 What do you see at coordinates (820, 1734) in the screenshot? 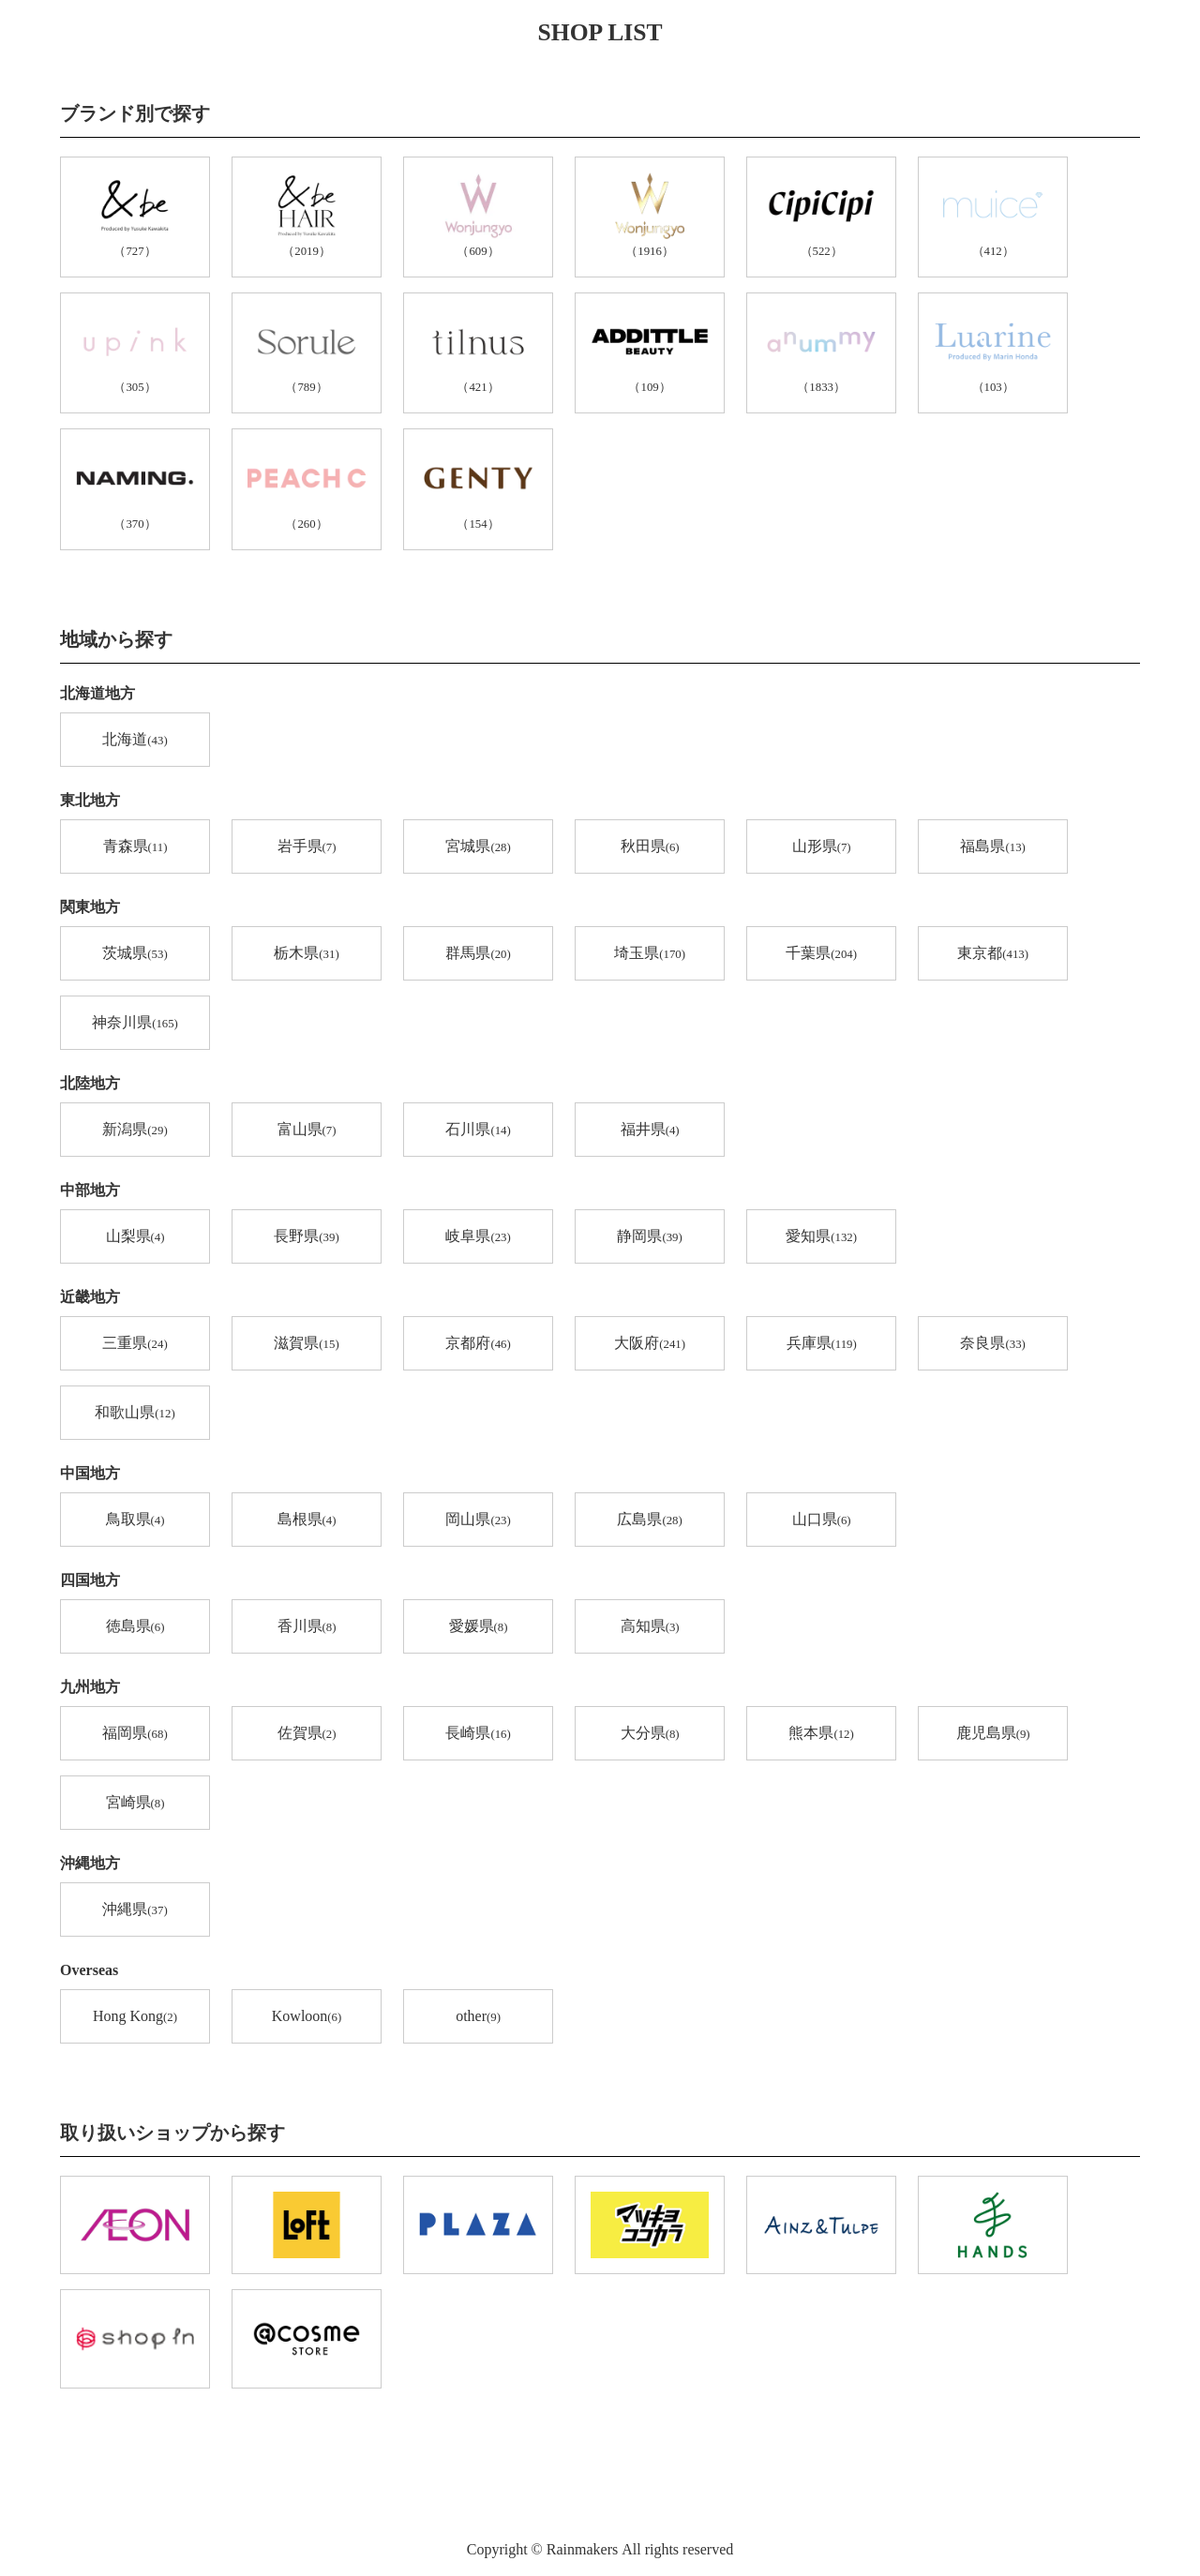
I see `熊本県` at bounding box center [820, 1734].